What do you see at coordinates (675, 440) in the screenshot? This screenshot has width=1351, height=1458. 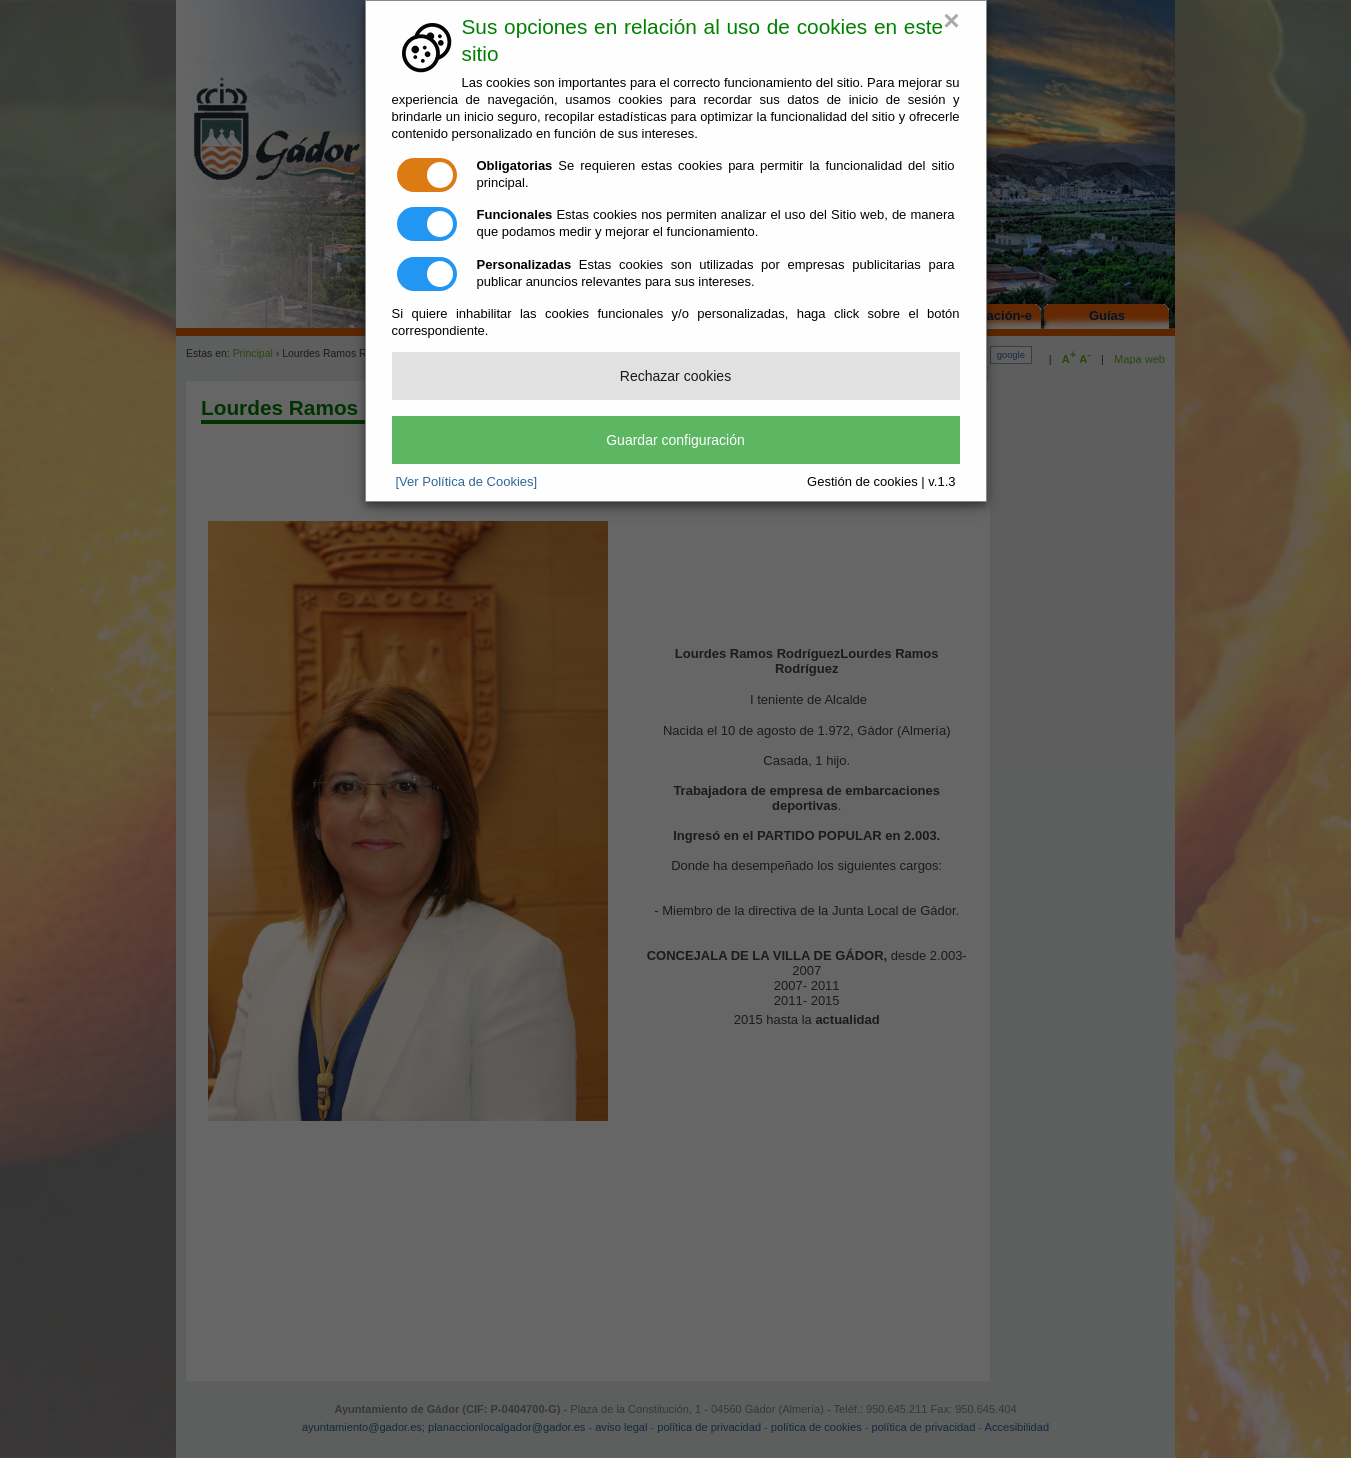 I see `Guardar configuración` at bounding box center [675, 440].